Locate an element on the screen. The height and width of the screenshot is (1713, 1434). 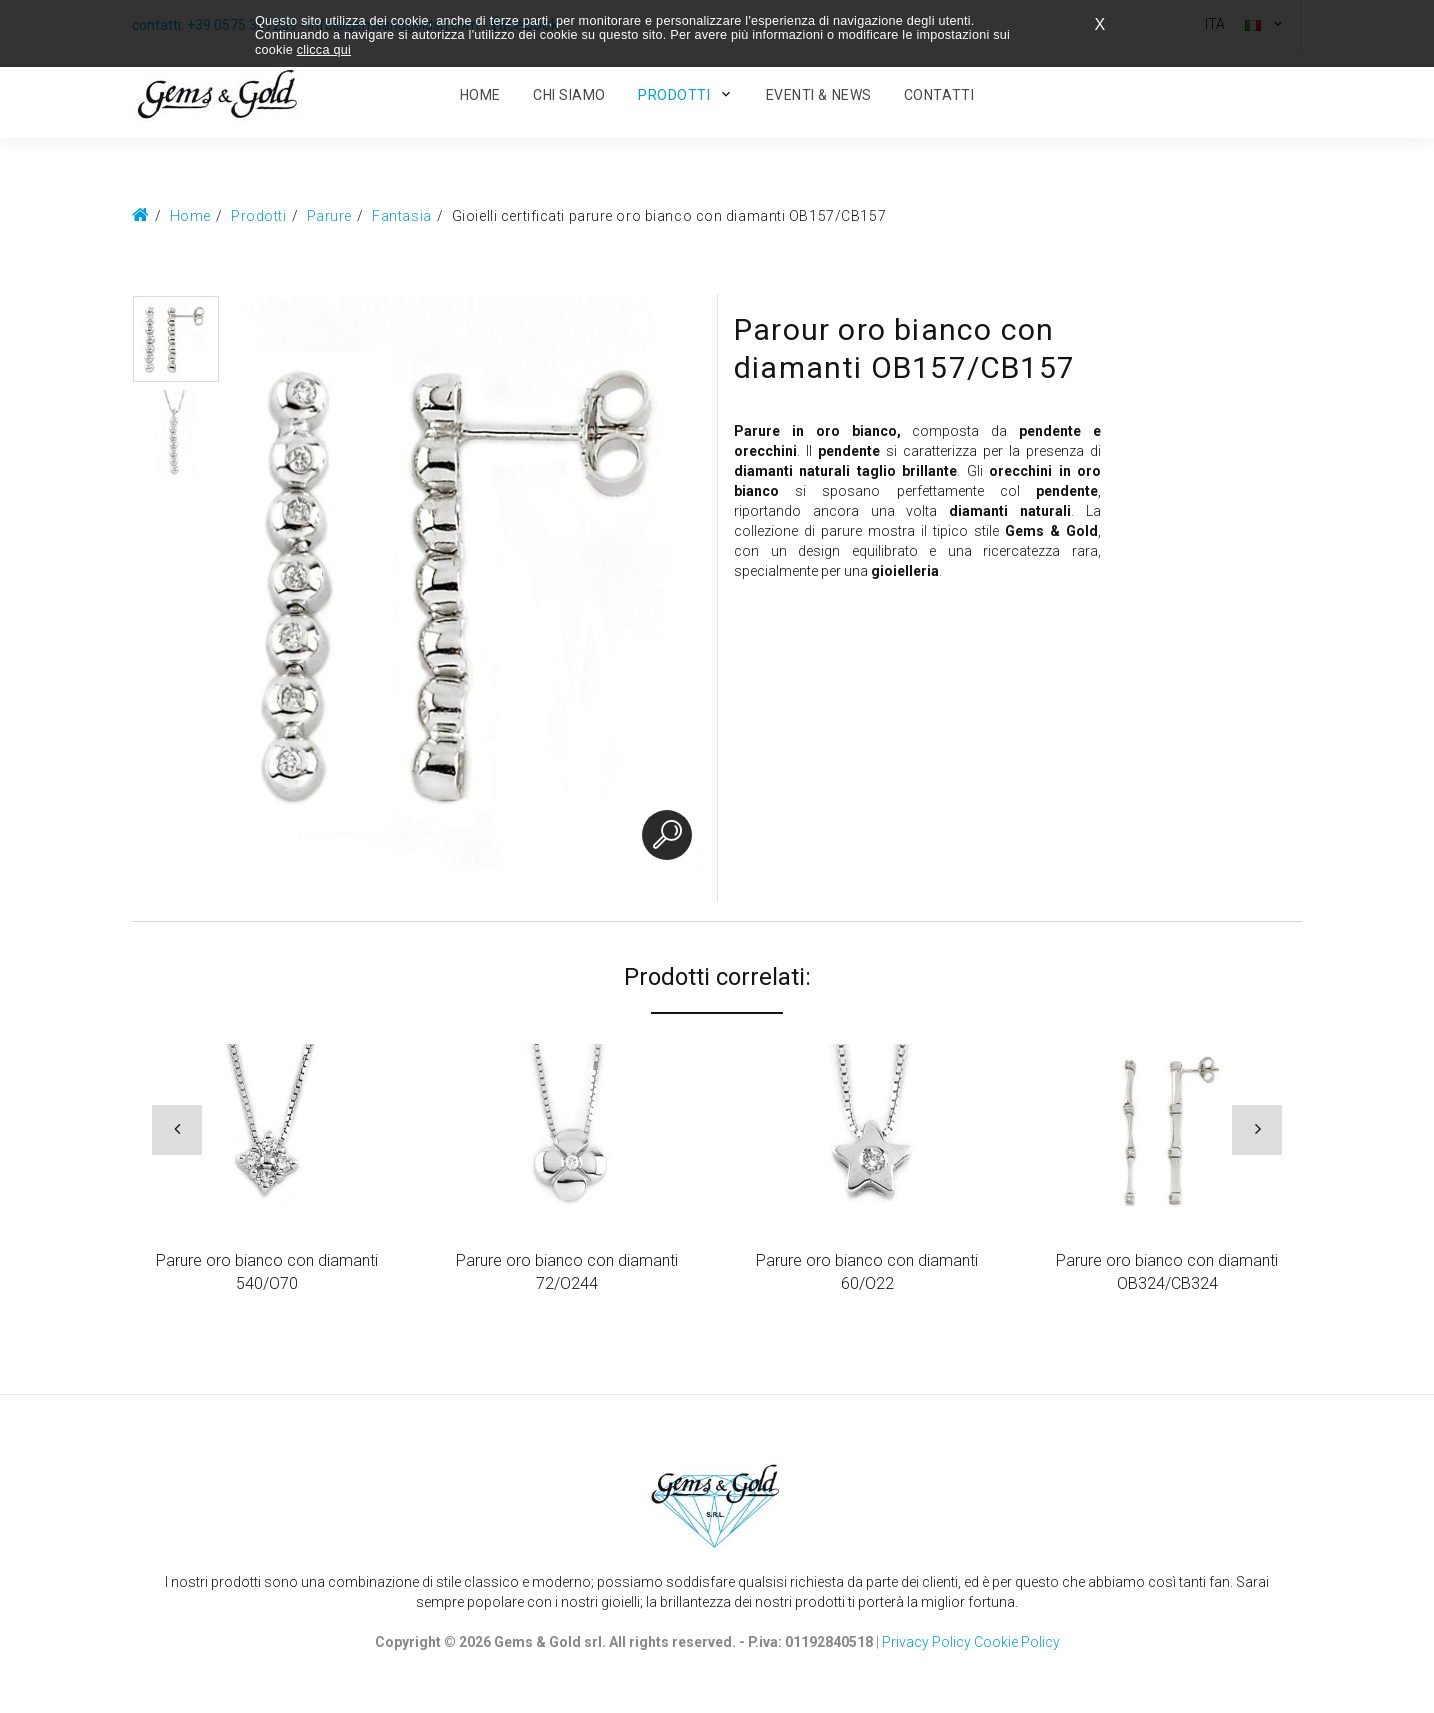
Eventi & News is located at coordinates (819, 95).